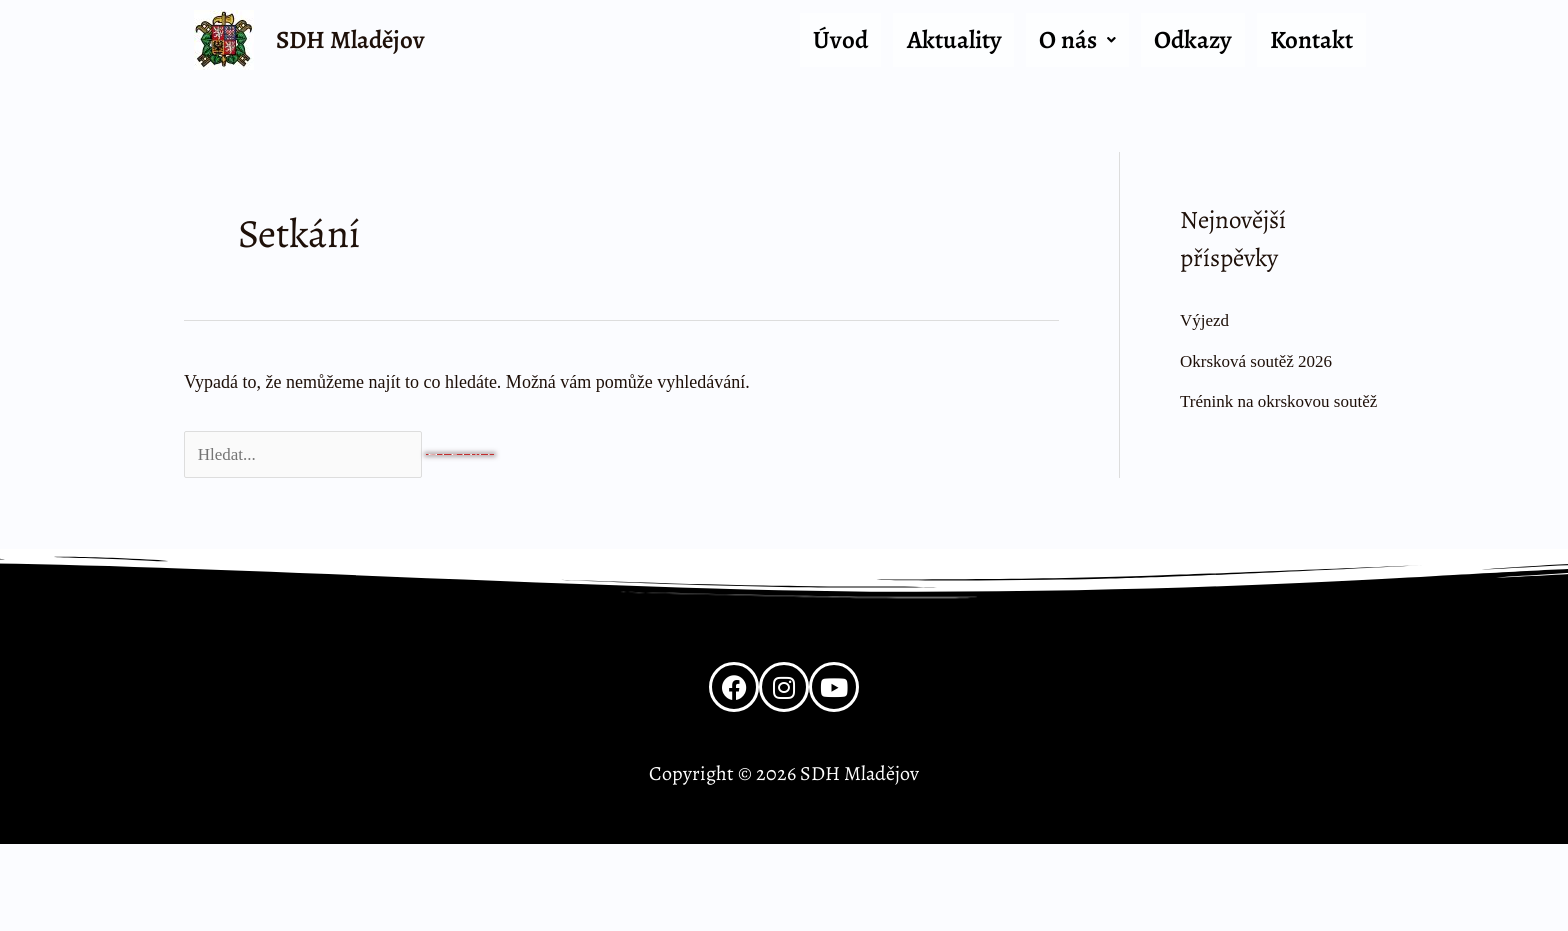 This screenshot has width=1568, height=931. What do you see at coordinates (350, 40) in the screenshot?
I see `SDH Mladějov` at bounding box center [350, 40].